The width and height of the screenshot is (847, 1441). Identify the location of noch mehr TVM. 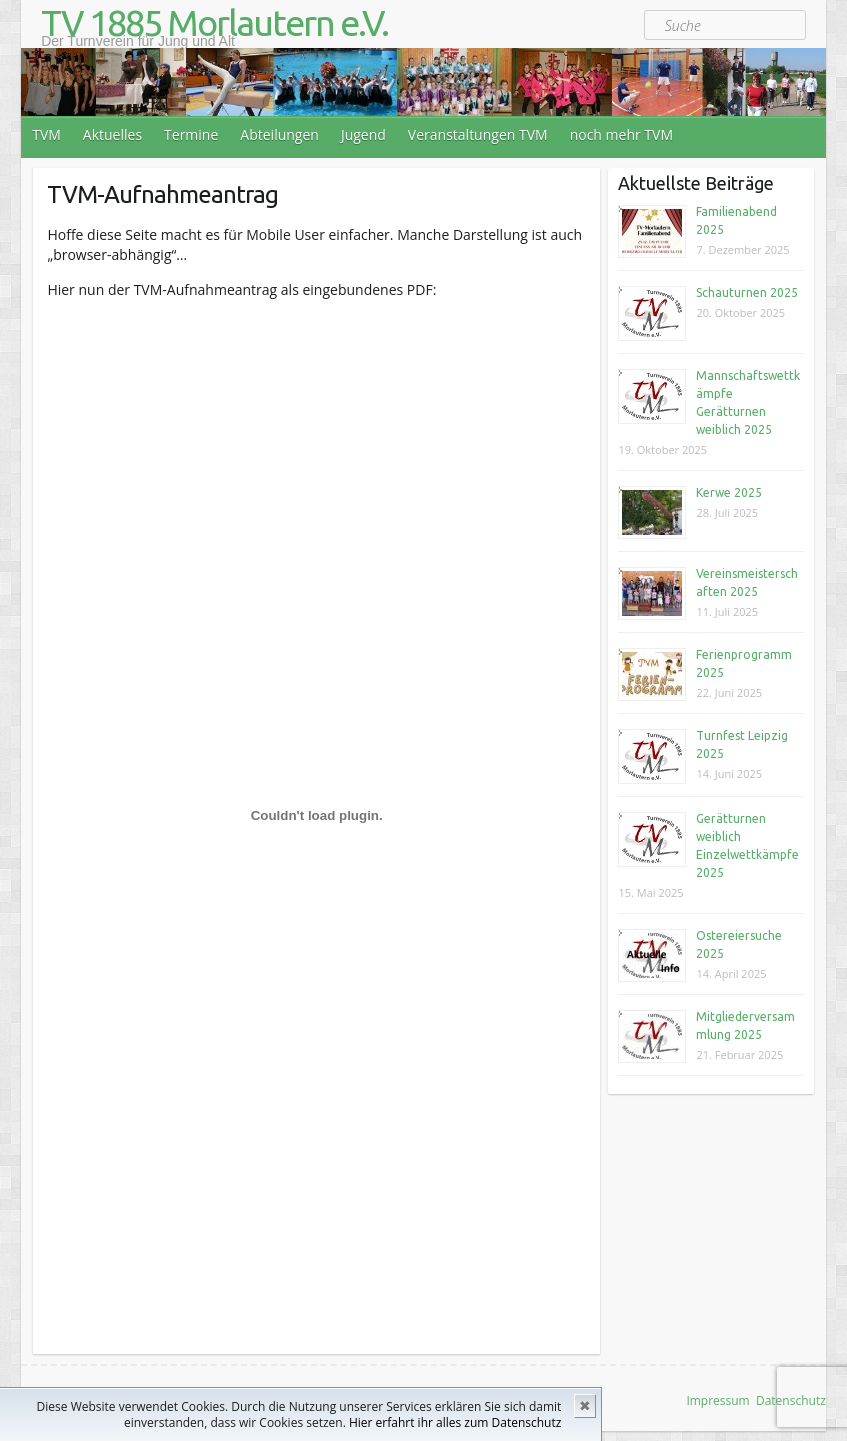
(621, 134).